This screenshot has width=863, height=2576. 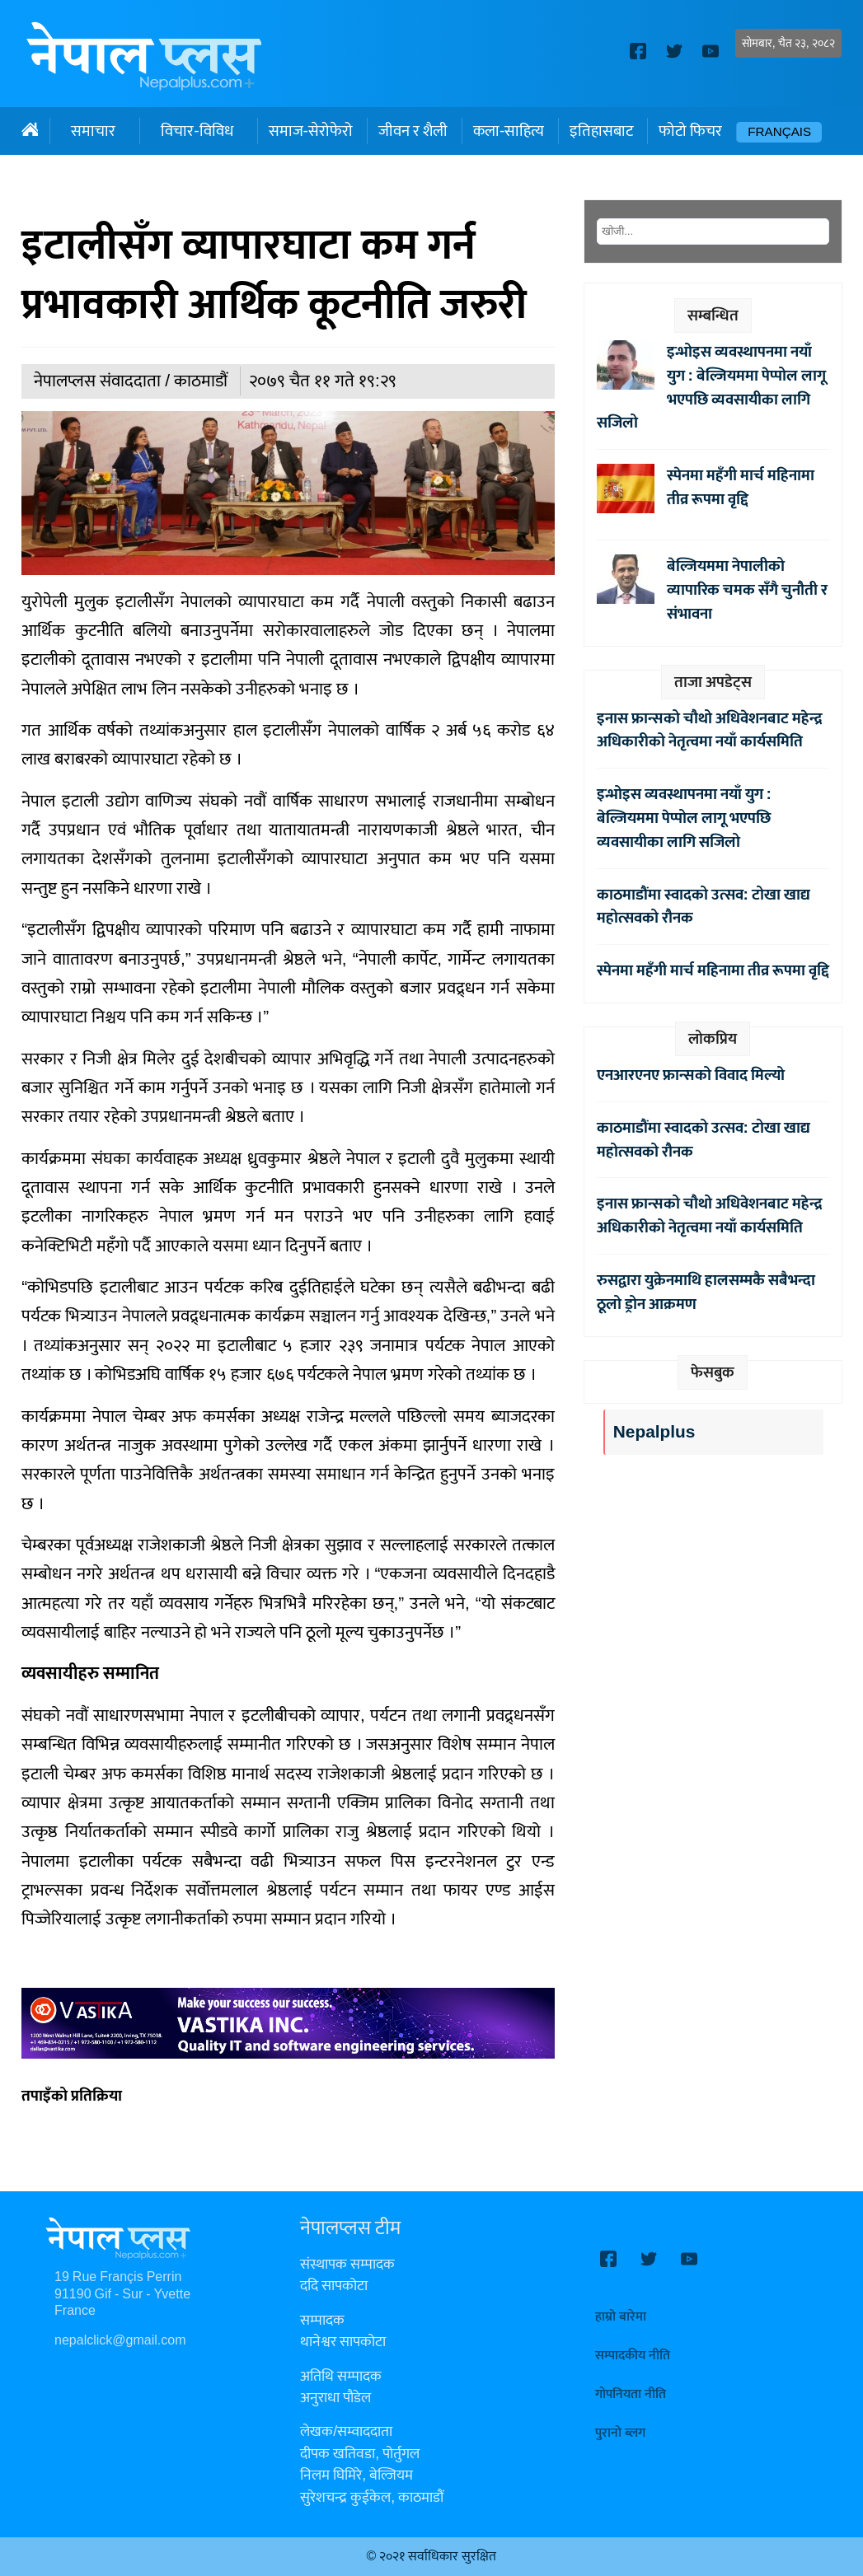 I want to click on कला-साहित्य, so click(x=508, y=131).